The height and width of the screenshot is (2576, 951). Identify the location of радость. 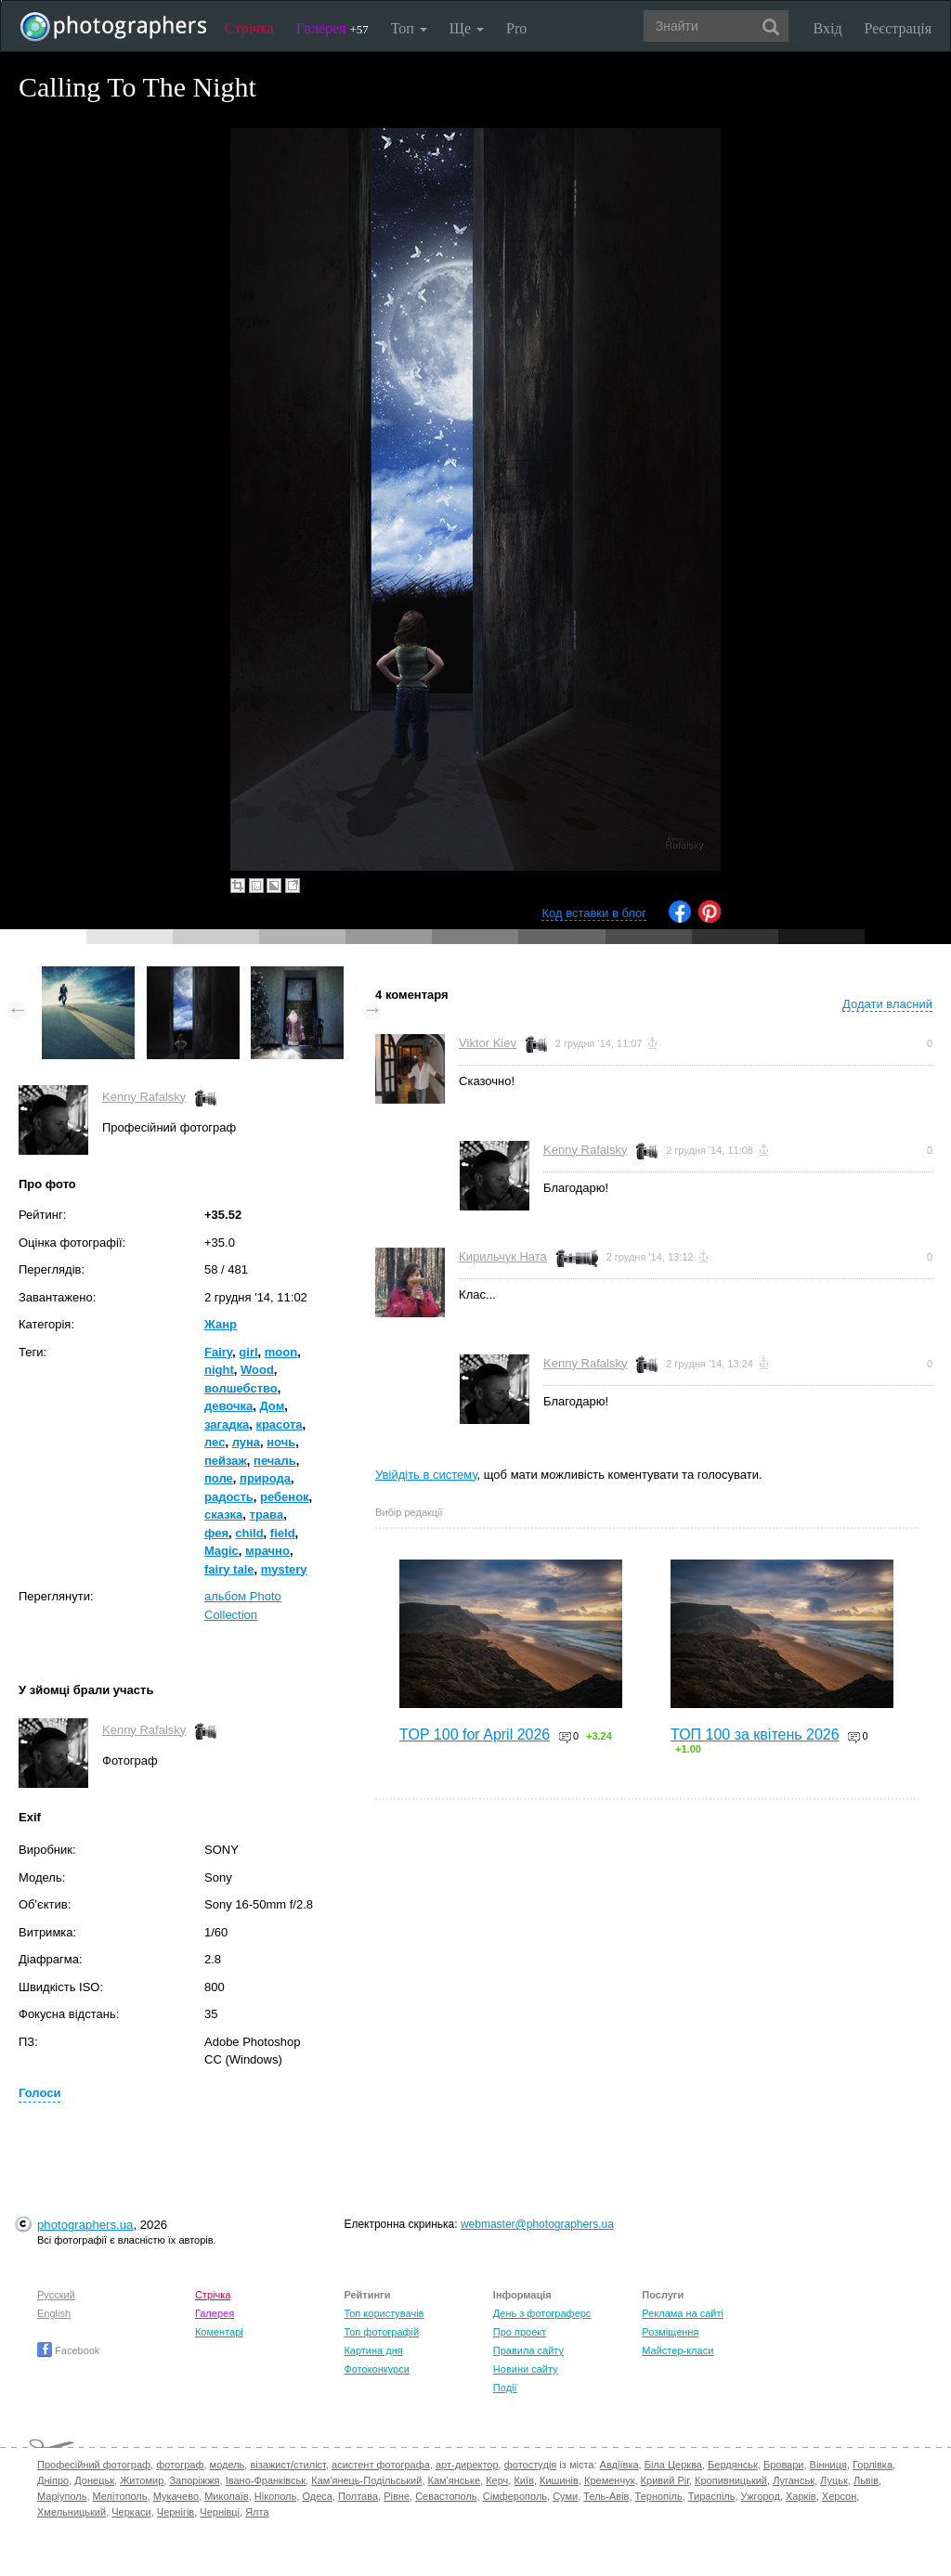
(229, 1497).